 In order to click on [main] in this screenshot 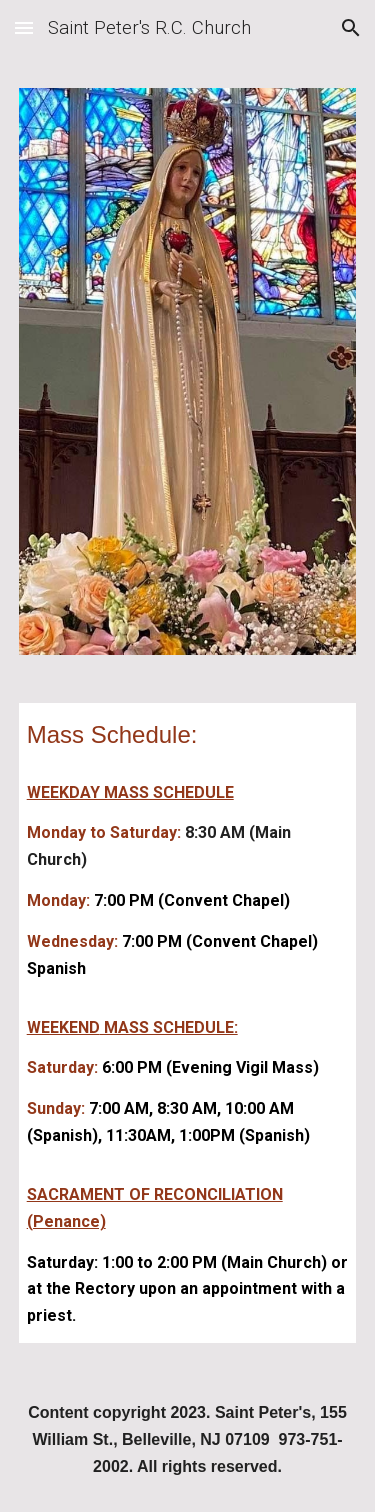, I will do `click(188, 734)`.